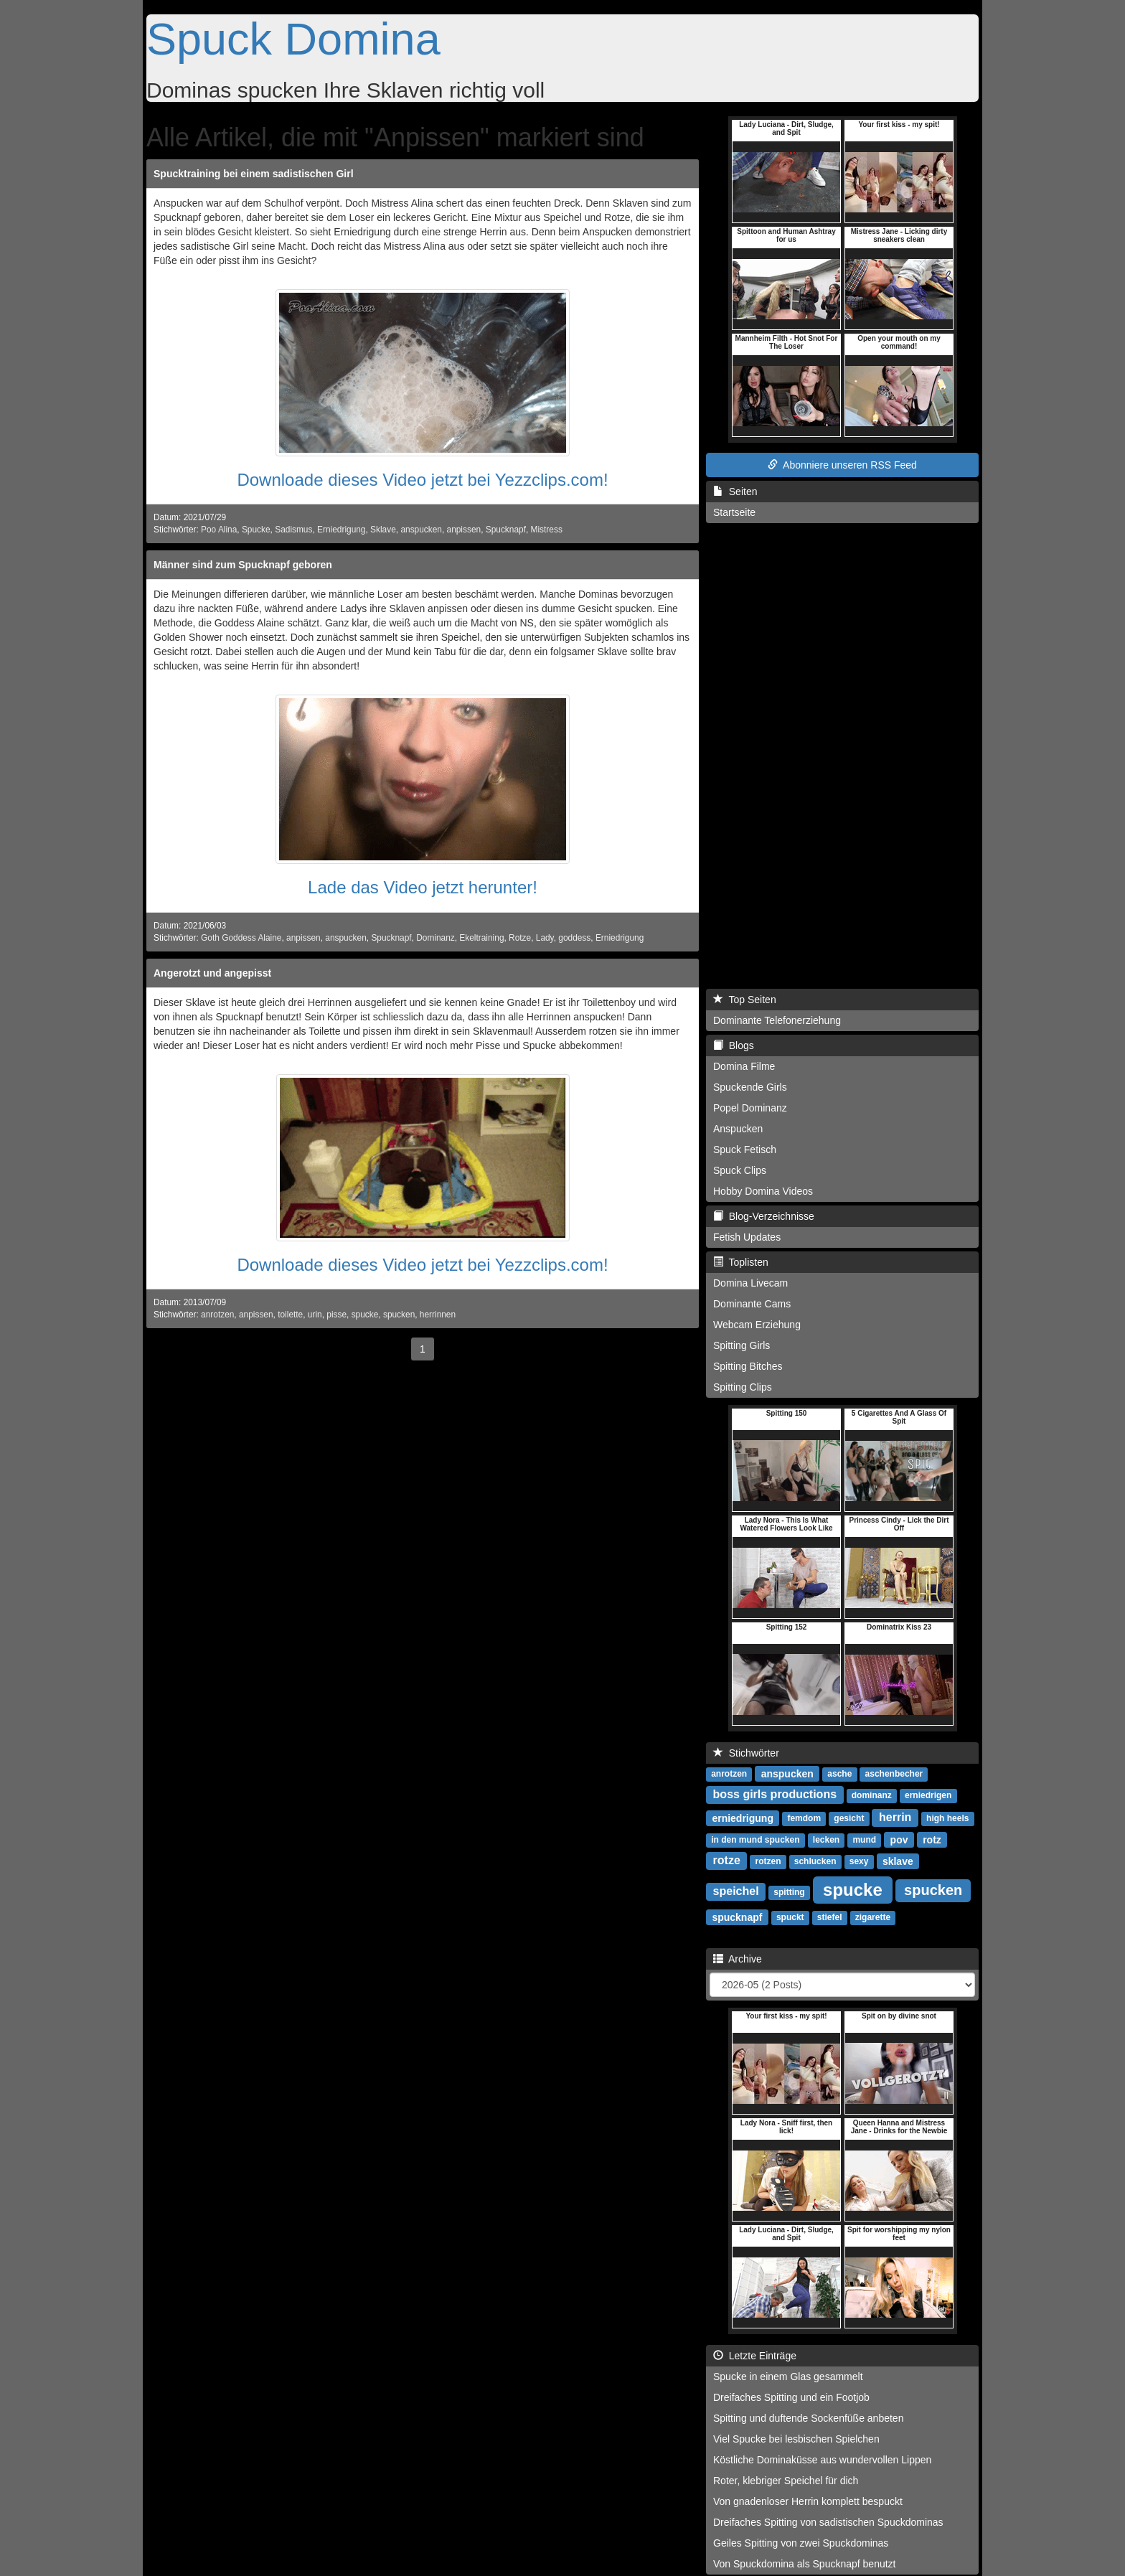 The image size is (1125, 2576). What do you see at coordinates (872, 1795) in the screenshot?
I see `dominanz` at bounding box center [872, 1795].